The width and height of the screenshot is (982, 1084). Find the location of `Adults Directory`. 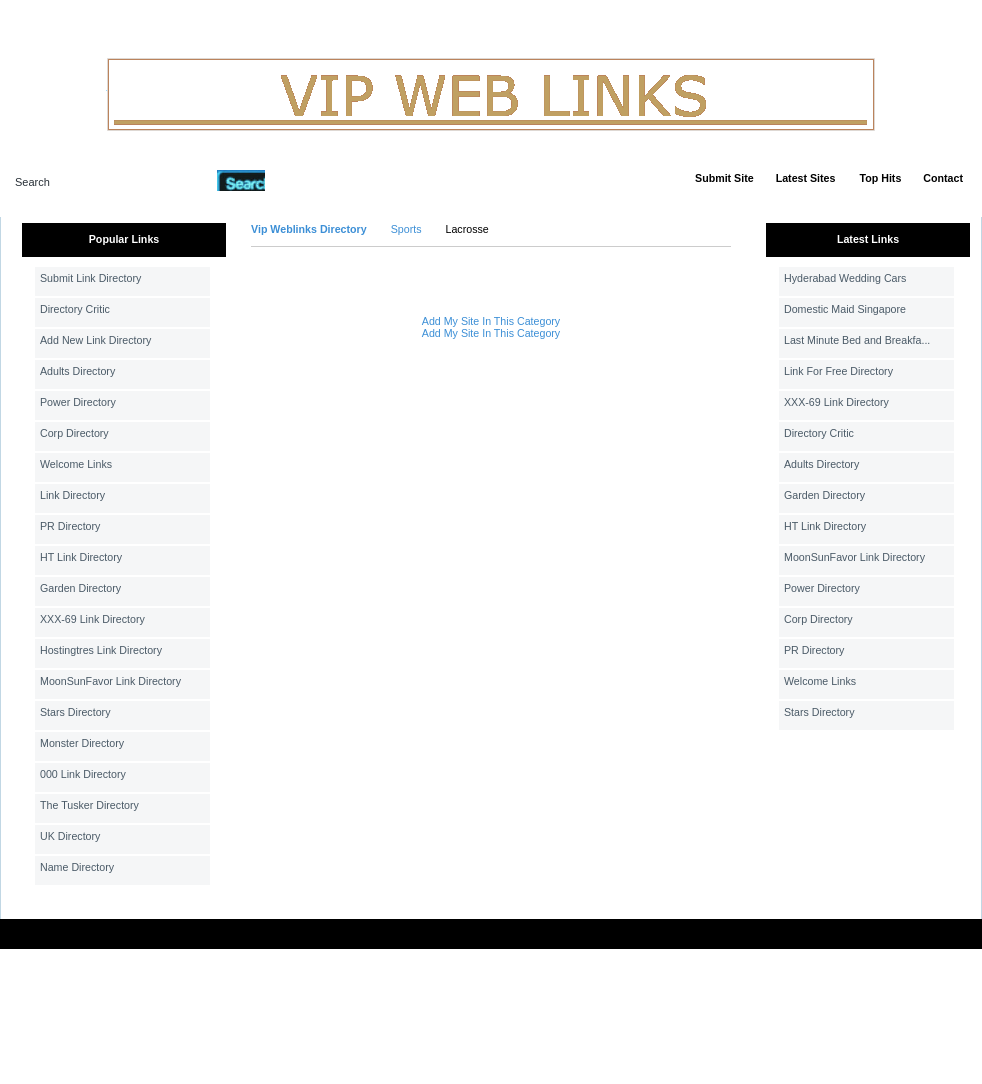

Adults Directory is located at coordinates (77, 371).